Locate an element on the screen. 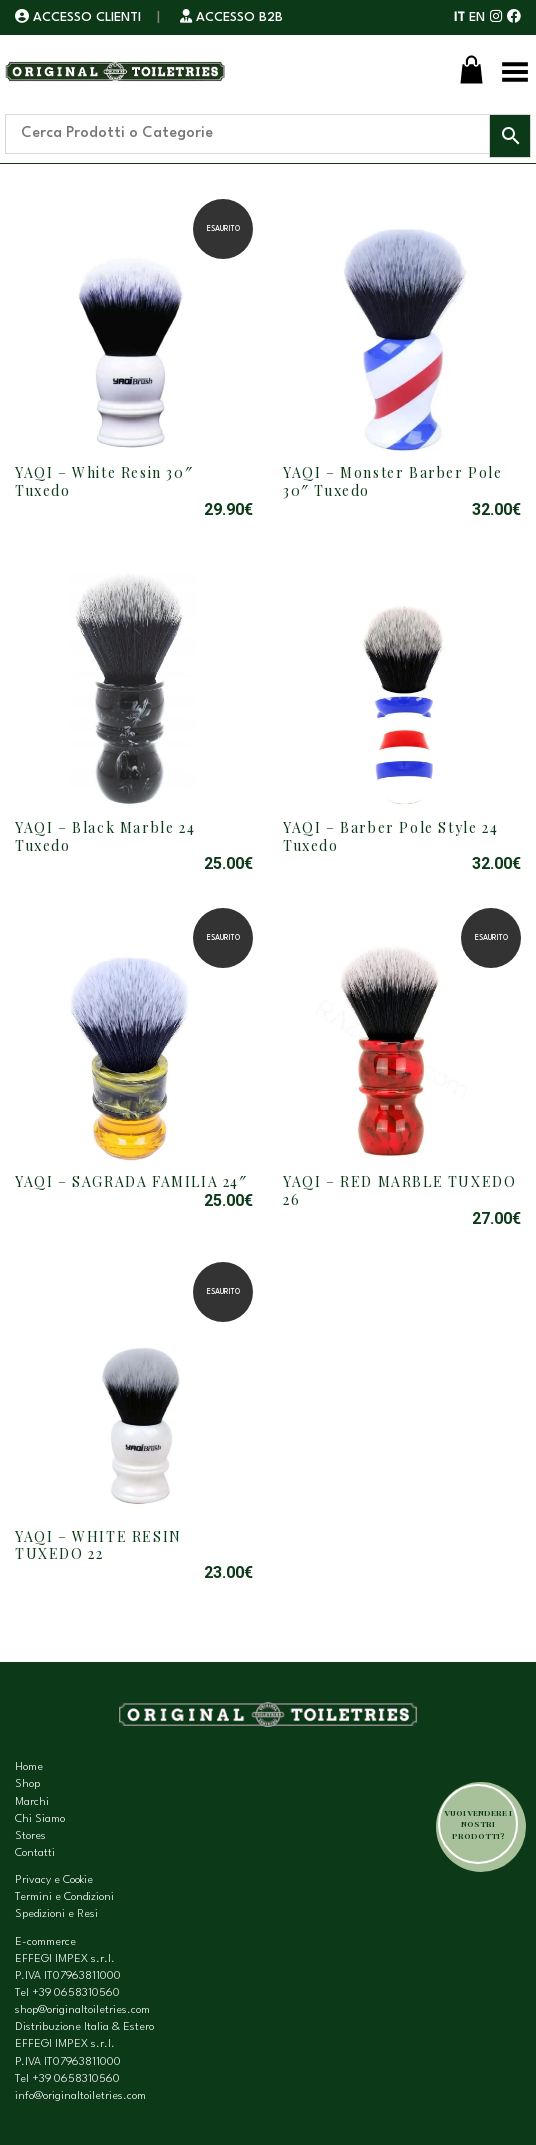  Stores is located at coordinates (30, 1836).